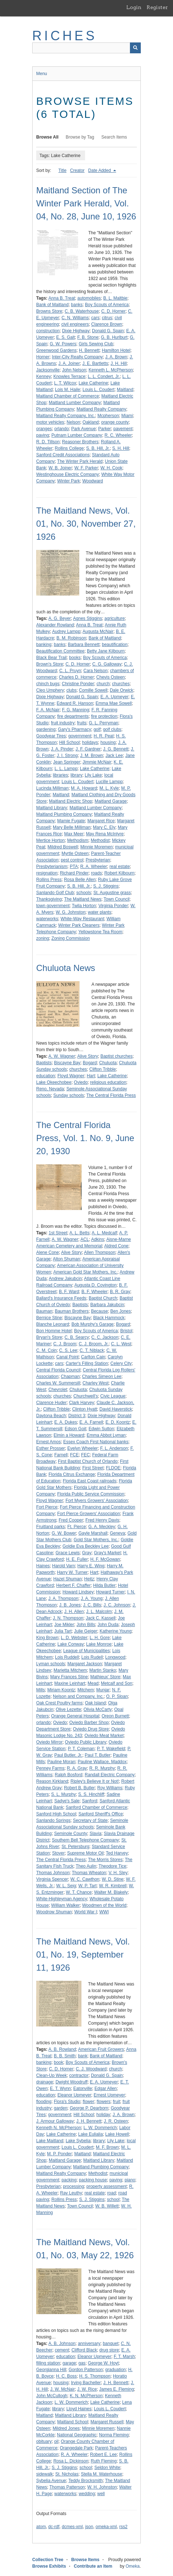 Image resolution: width=173 pixels, height=2576 pixels. What do you see at coordinates (85, 1689) in the screenshot?
I see `Mitchem` at bounding box center [85, 1689].